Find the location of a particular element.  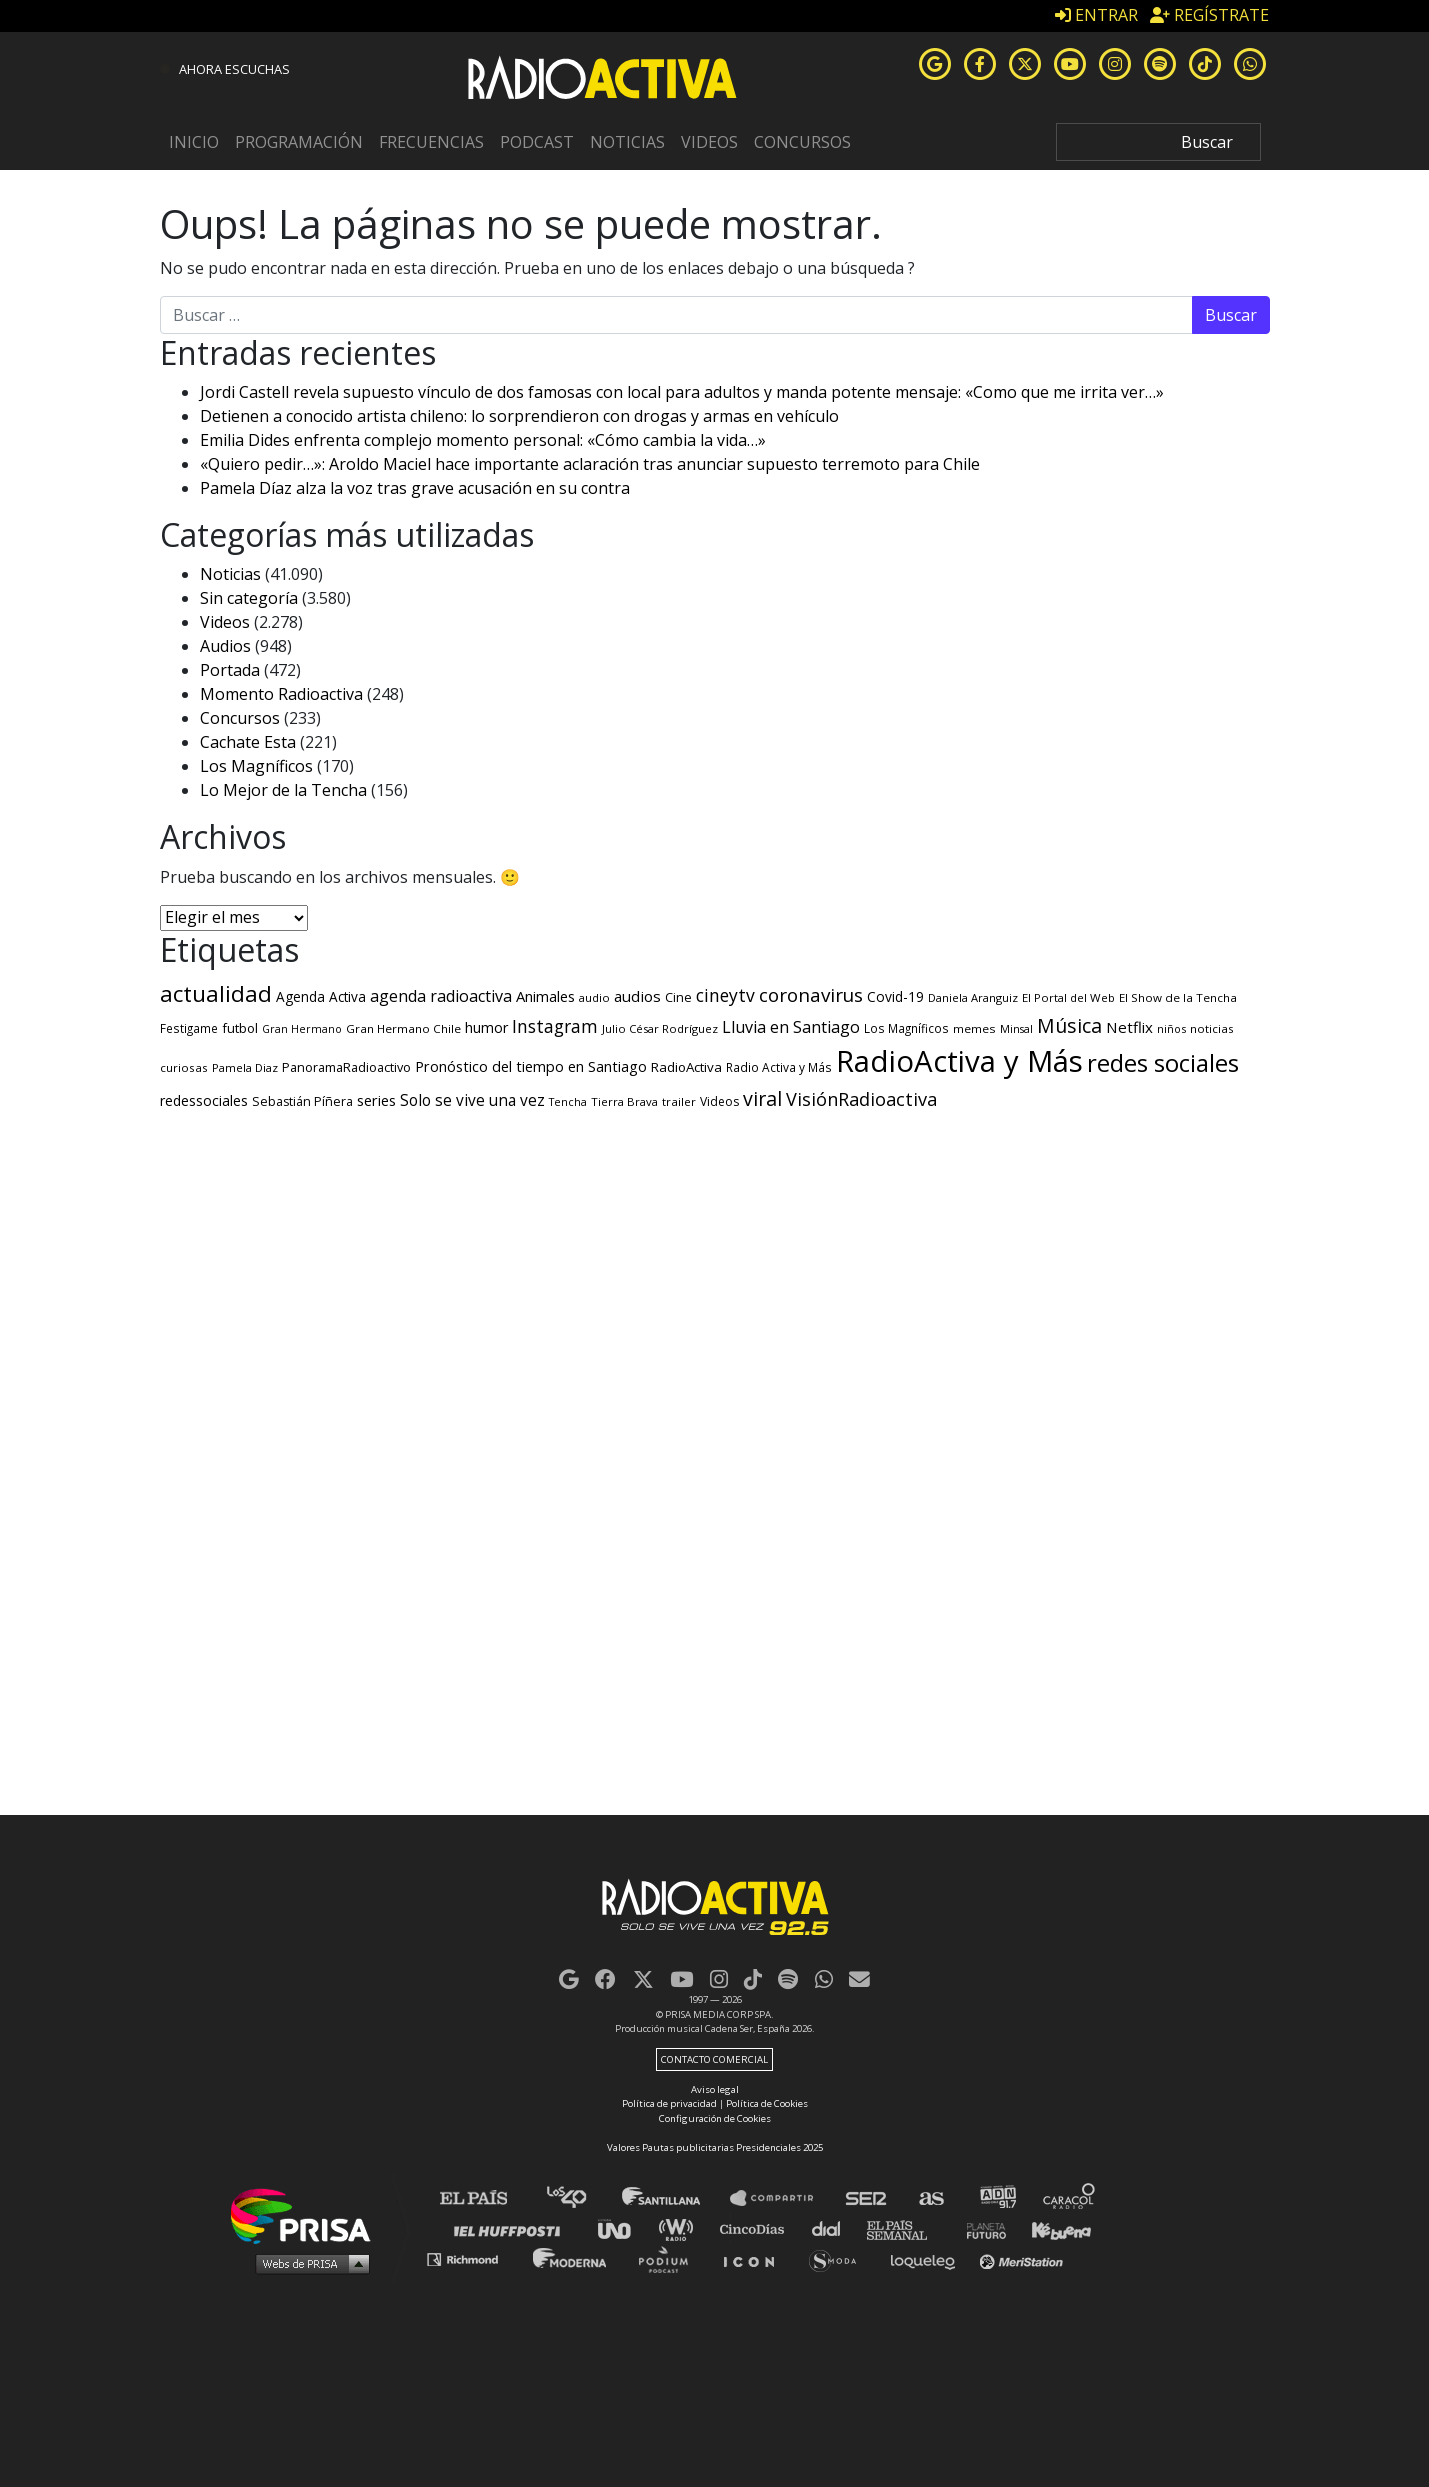

Pamela Díaz alza la voz tras grave acusación en su contra is located at coordinates (415, 488).